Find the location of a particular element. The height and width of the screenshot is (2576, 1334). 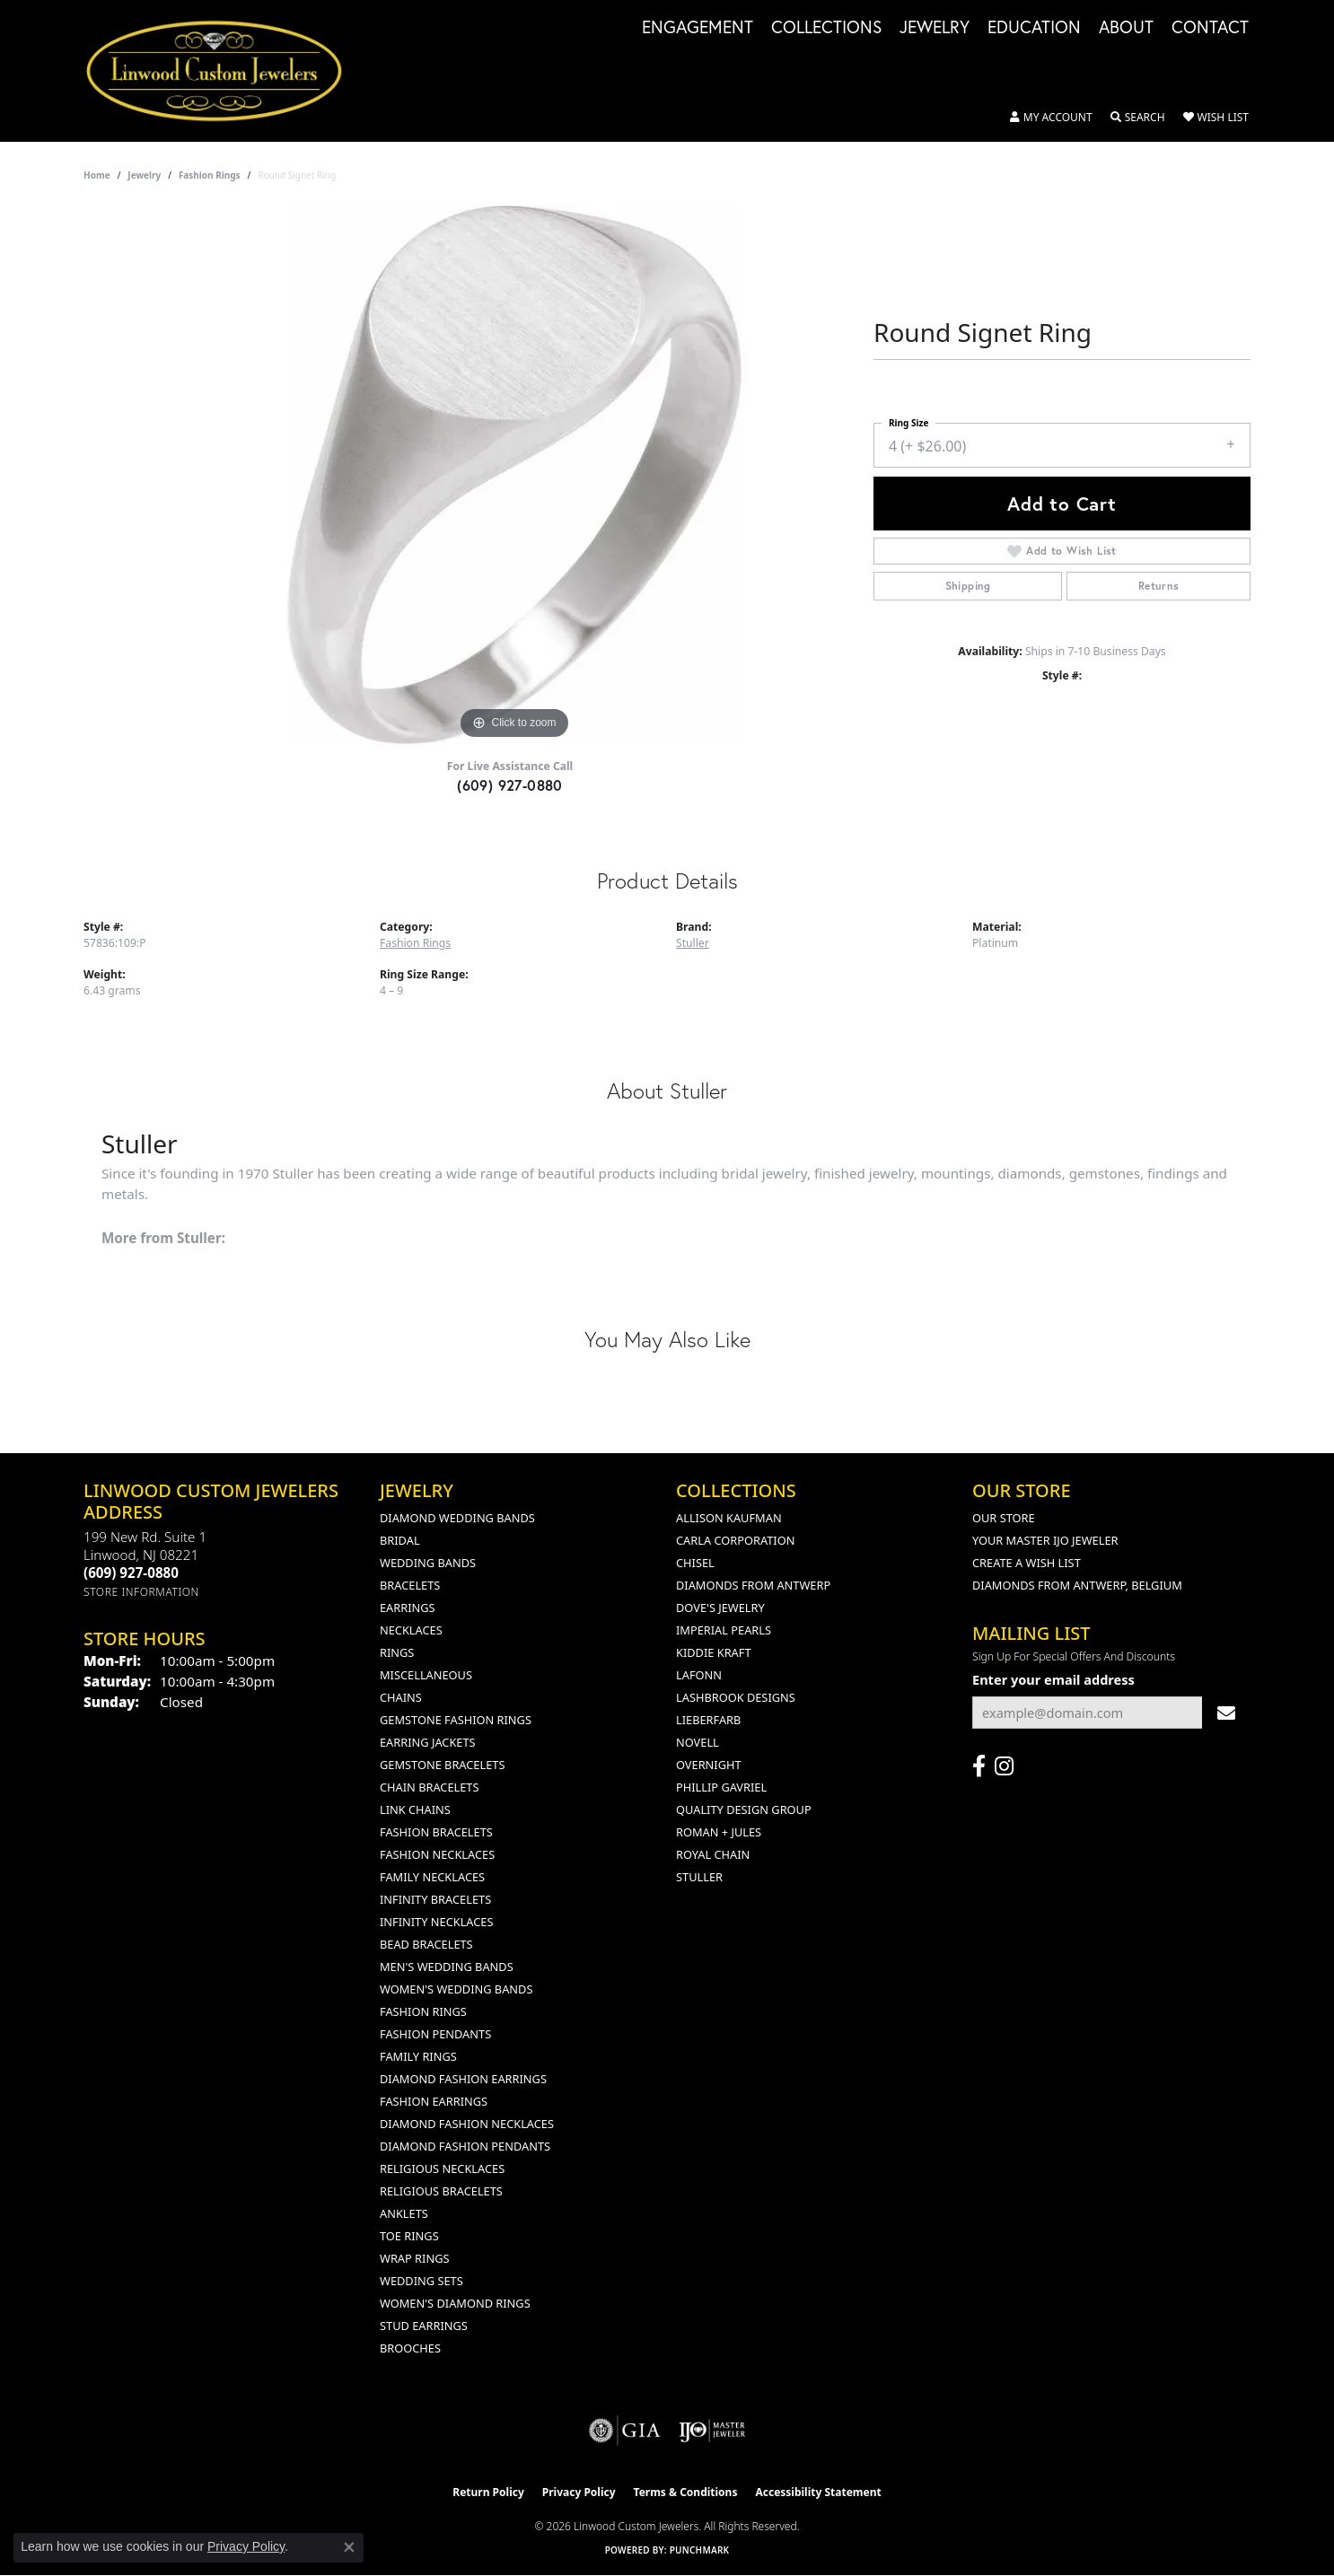

Necklaces [menuitem] is located at coordinates (411, 1630).